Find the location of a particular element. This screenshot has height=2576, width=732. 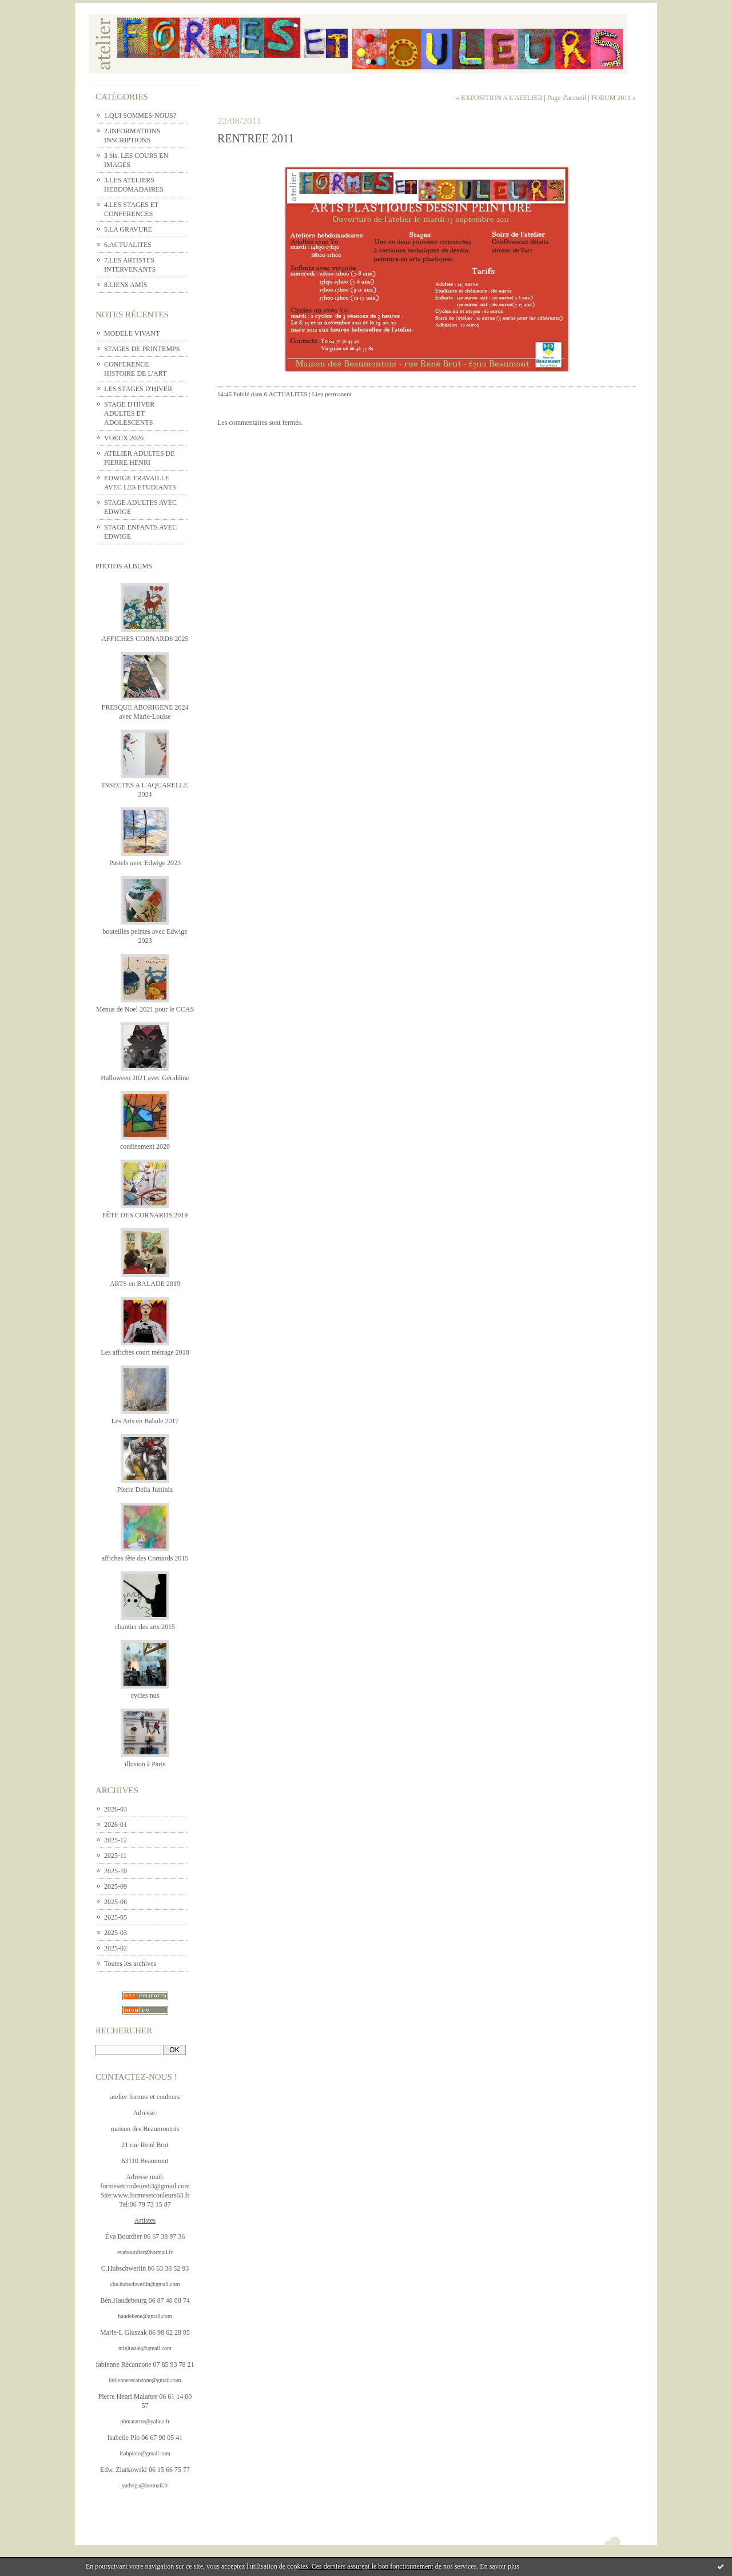

MODELE VIVANT is located at coordinates (132, 333).